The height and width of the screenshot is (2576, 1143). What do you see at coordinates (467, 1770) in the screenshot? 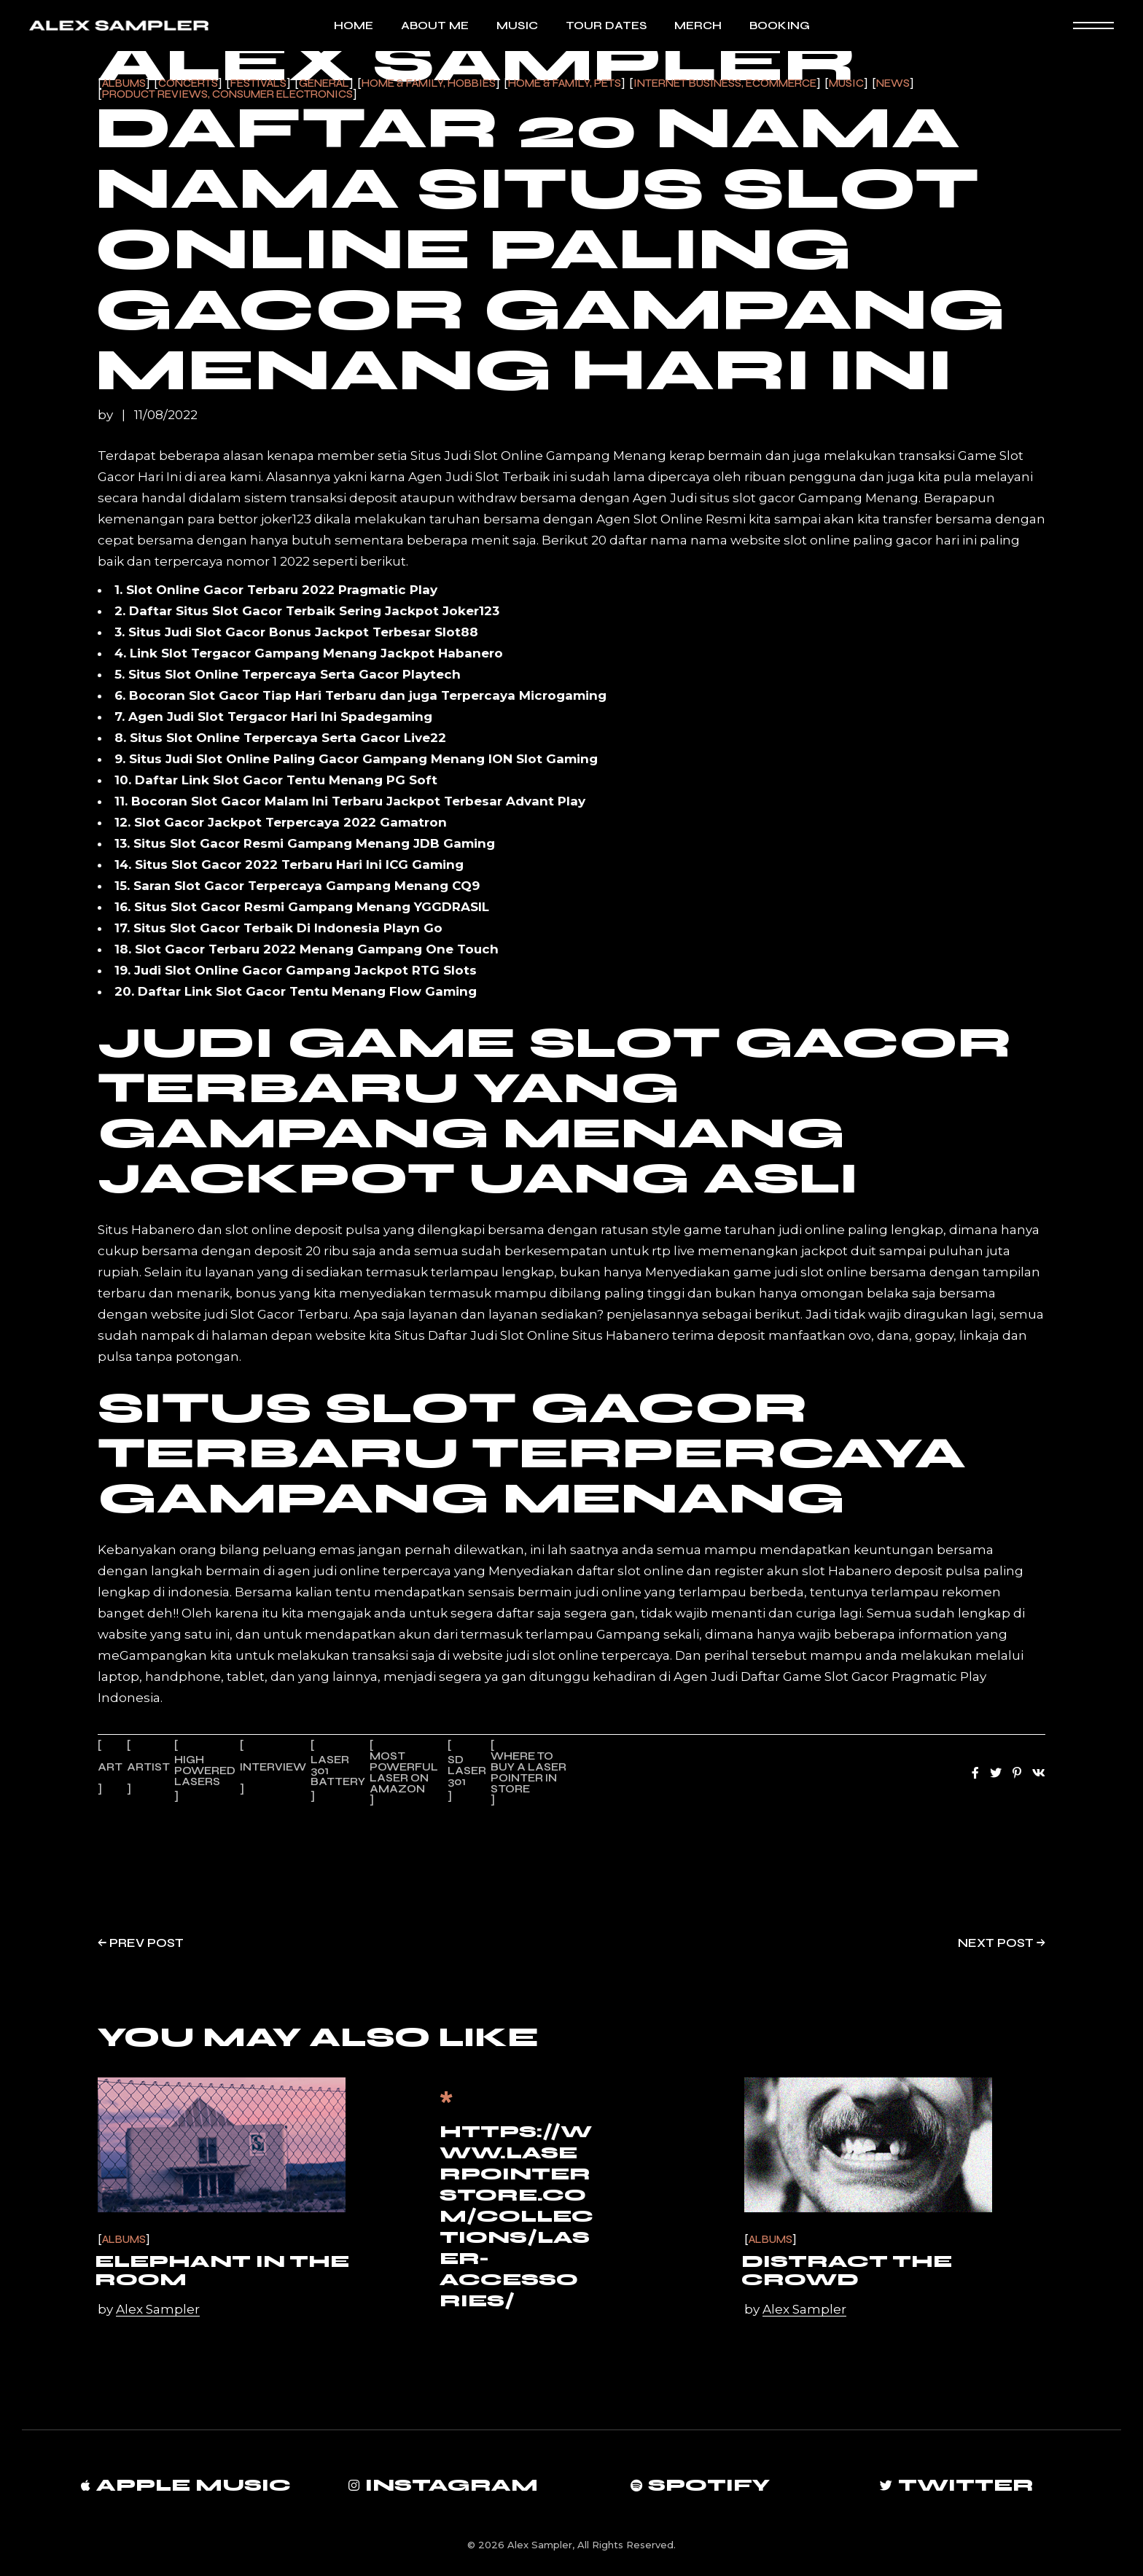
I see `sd laser 301` at bounding box center [467, 1770].